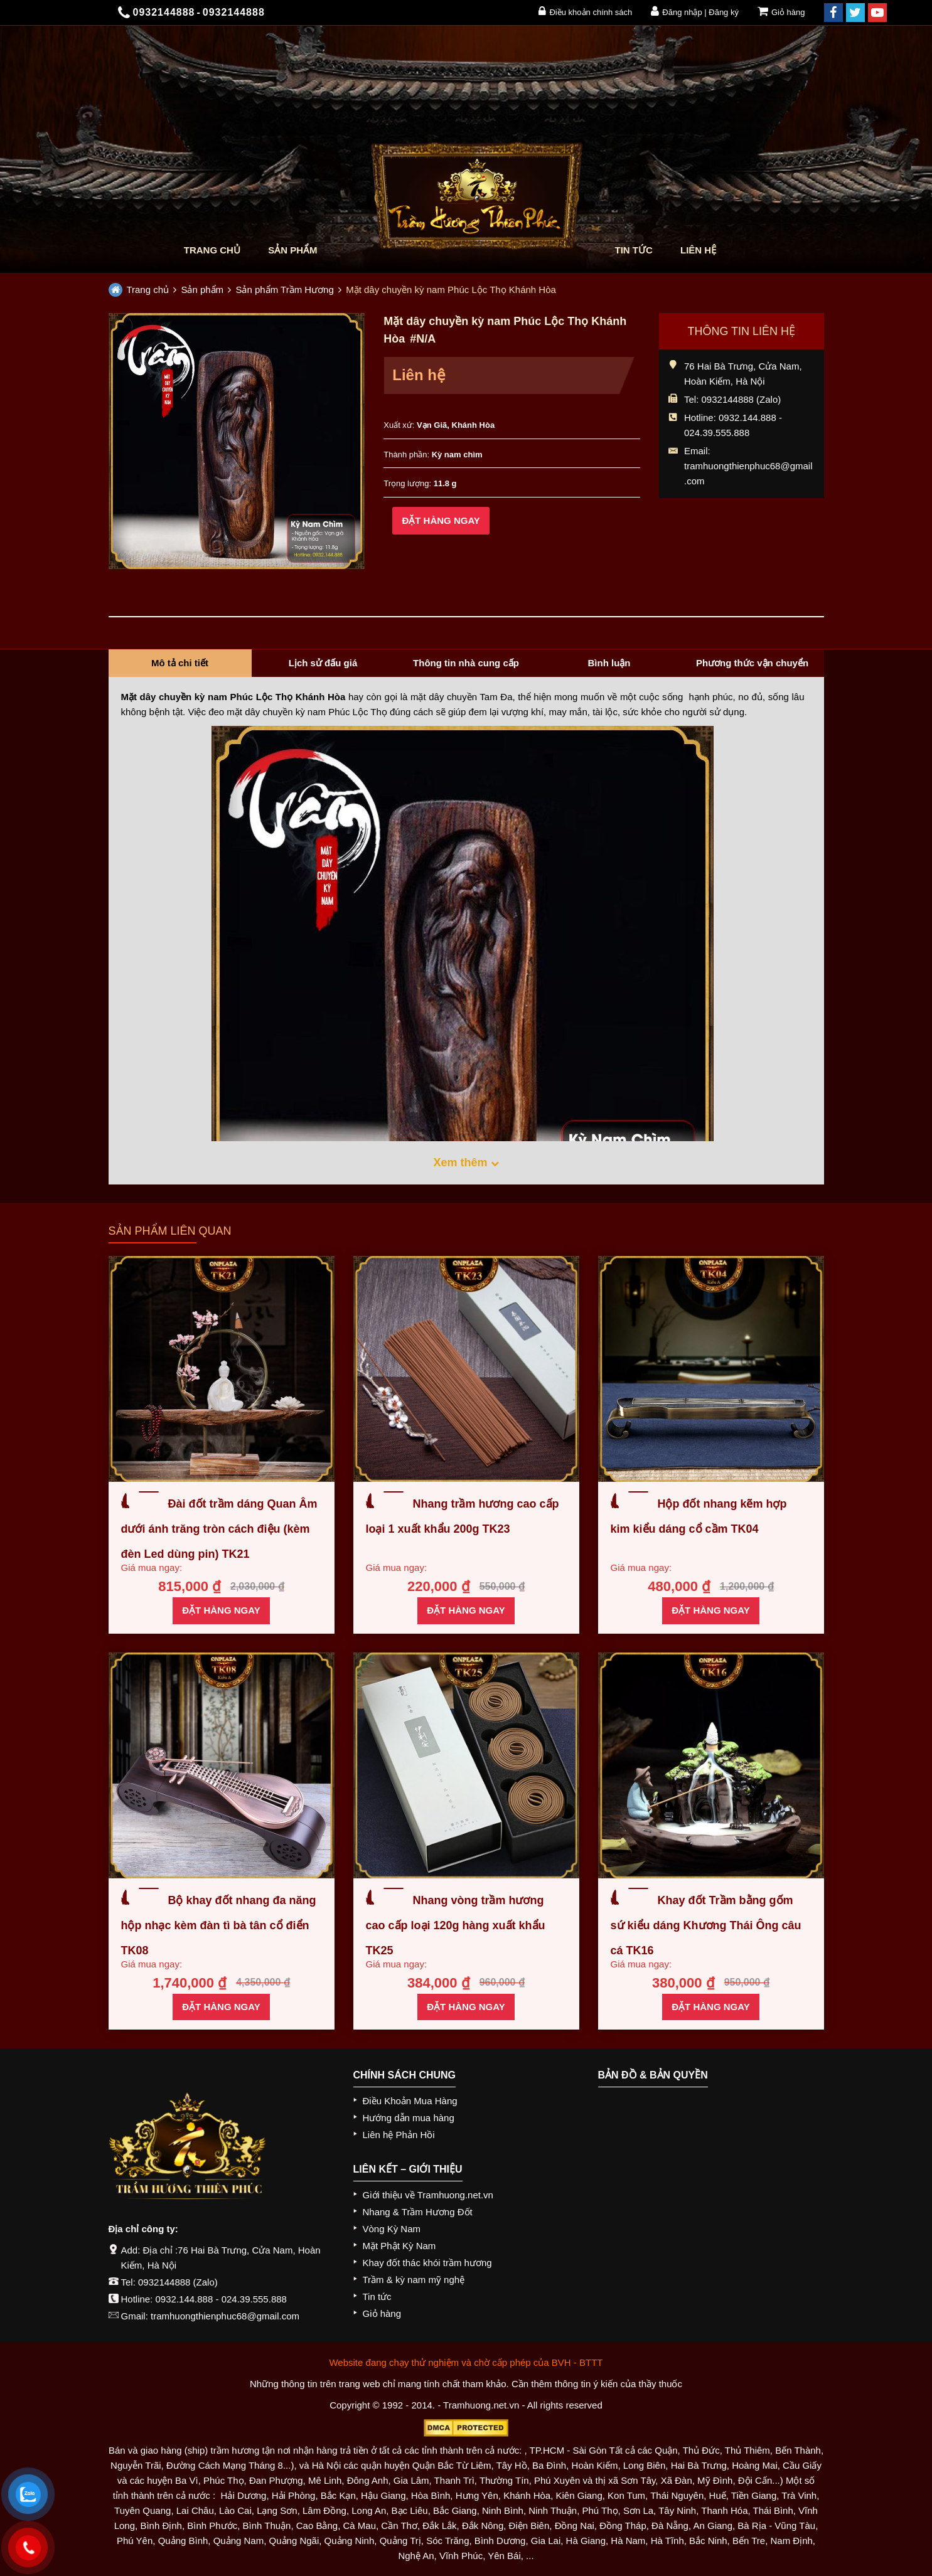 The image size is (932, 2576). Describe the element at coordinates (179, 662) in the screenshot. I see `Mô tả chi tiết` at that location.